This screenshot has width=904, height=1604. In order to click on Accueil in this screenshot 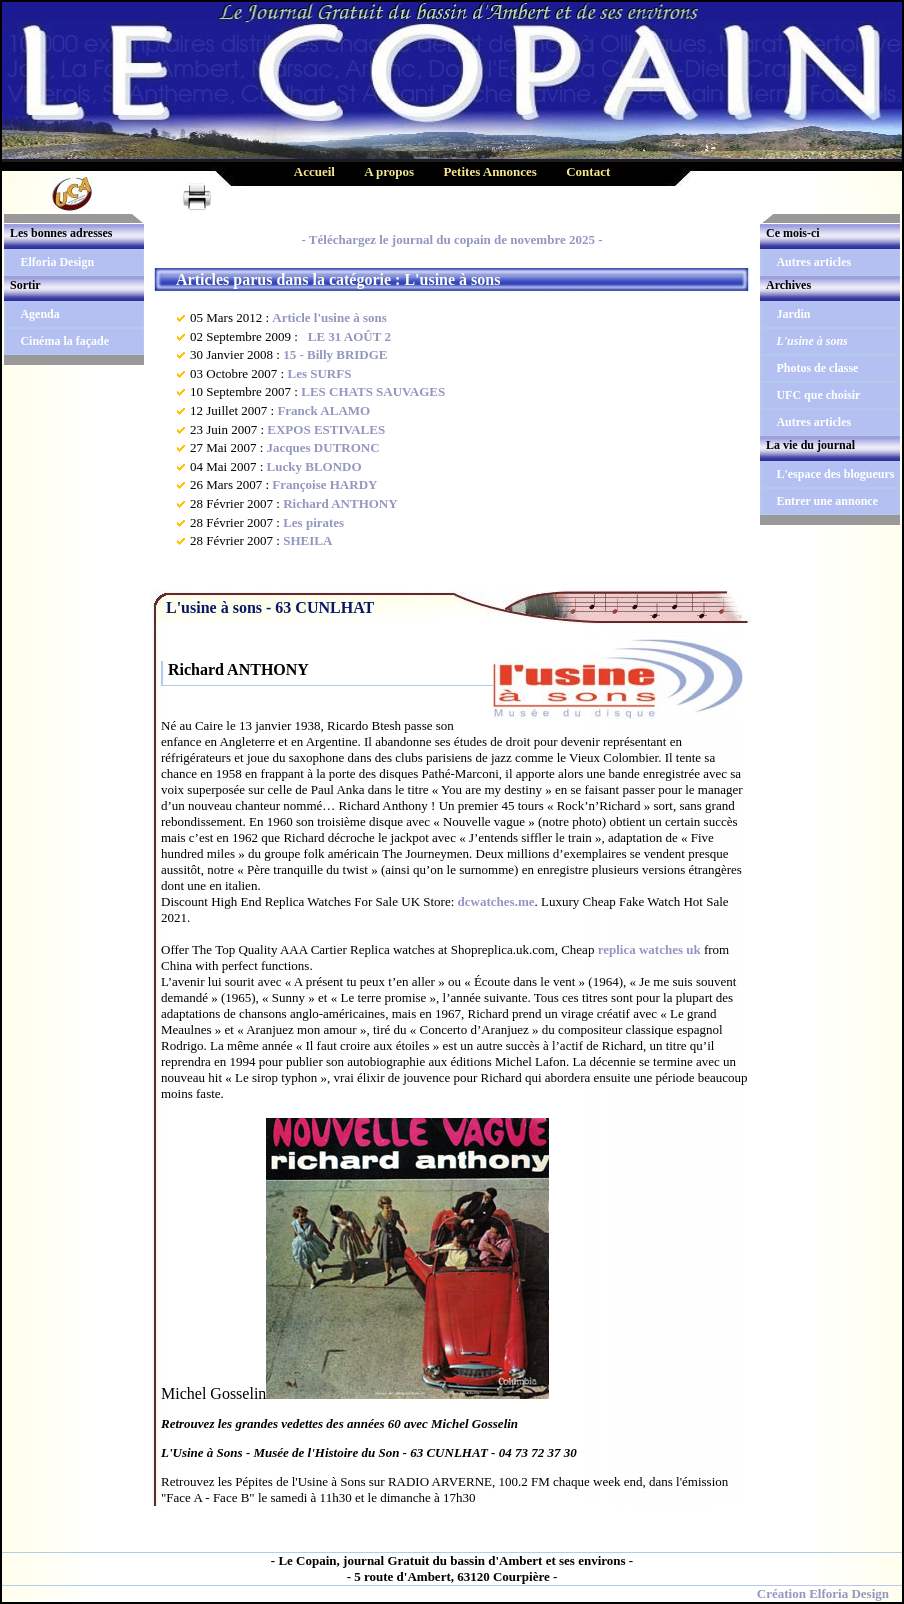, I will do `click(314, 171)`.